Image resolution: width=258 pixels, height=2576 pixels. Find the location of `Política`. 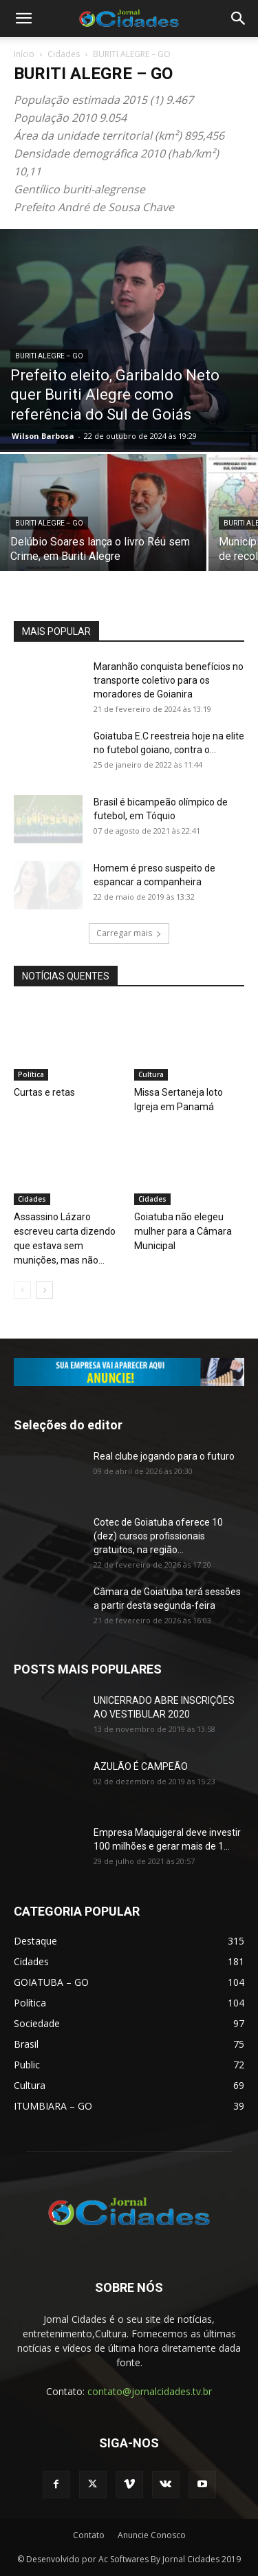

Política is located at coordinates (31, 1074).